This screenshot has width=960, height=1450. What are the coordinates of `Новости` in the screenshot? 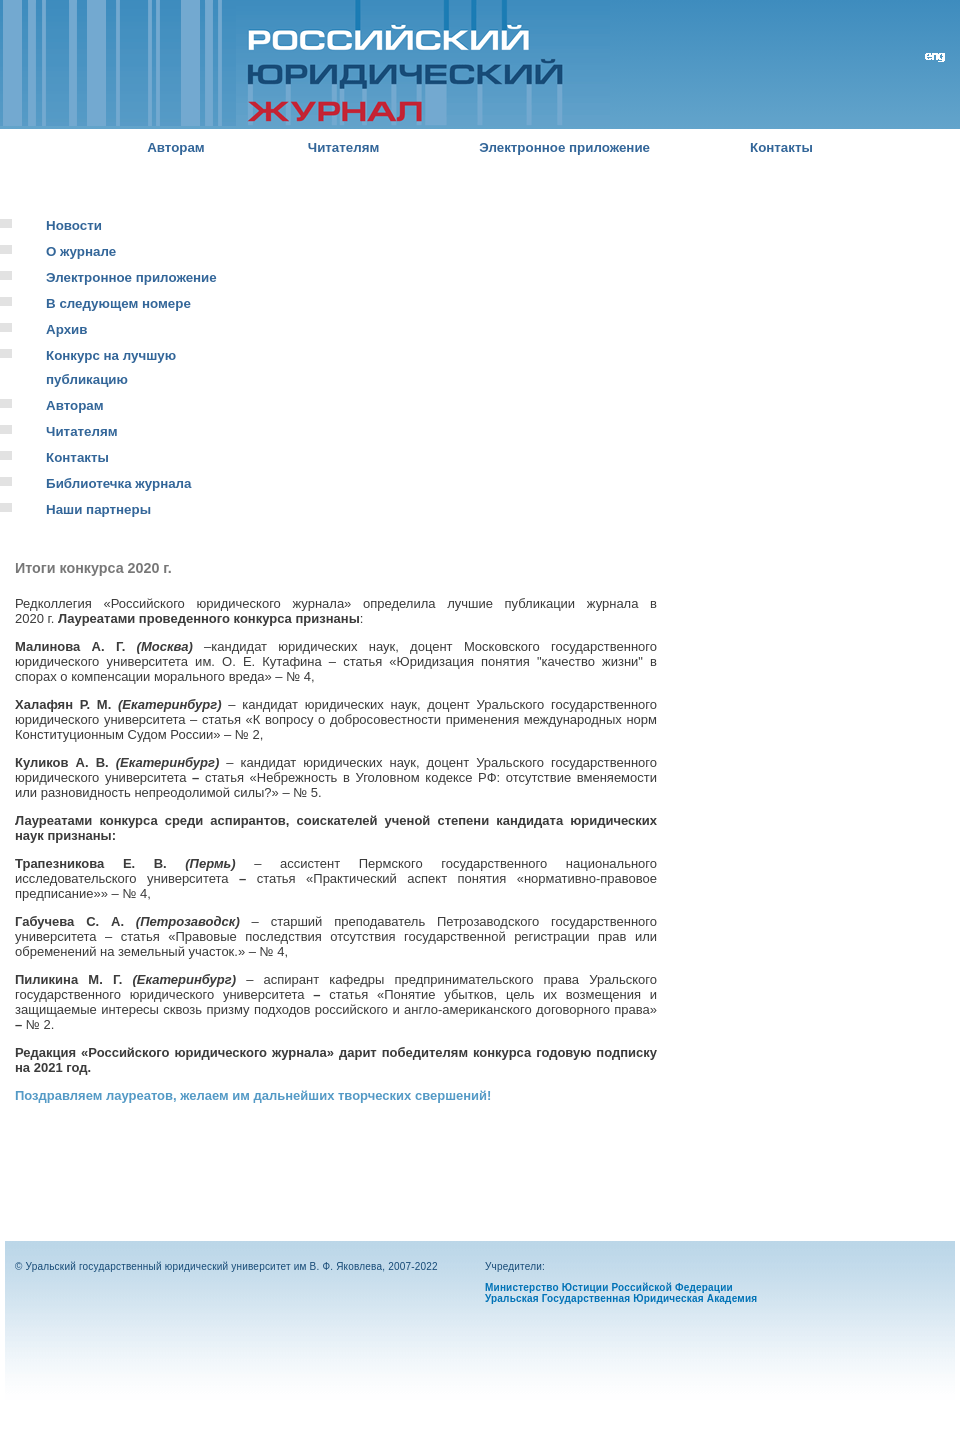 It's located at (74, 225).